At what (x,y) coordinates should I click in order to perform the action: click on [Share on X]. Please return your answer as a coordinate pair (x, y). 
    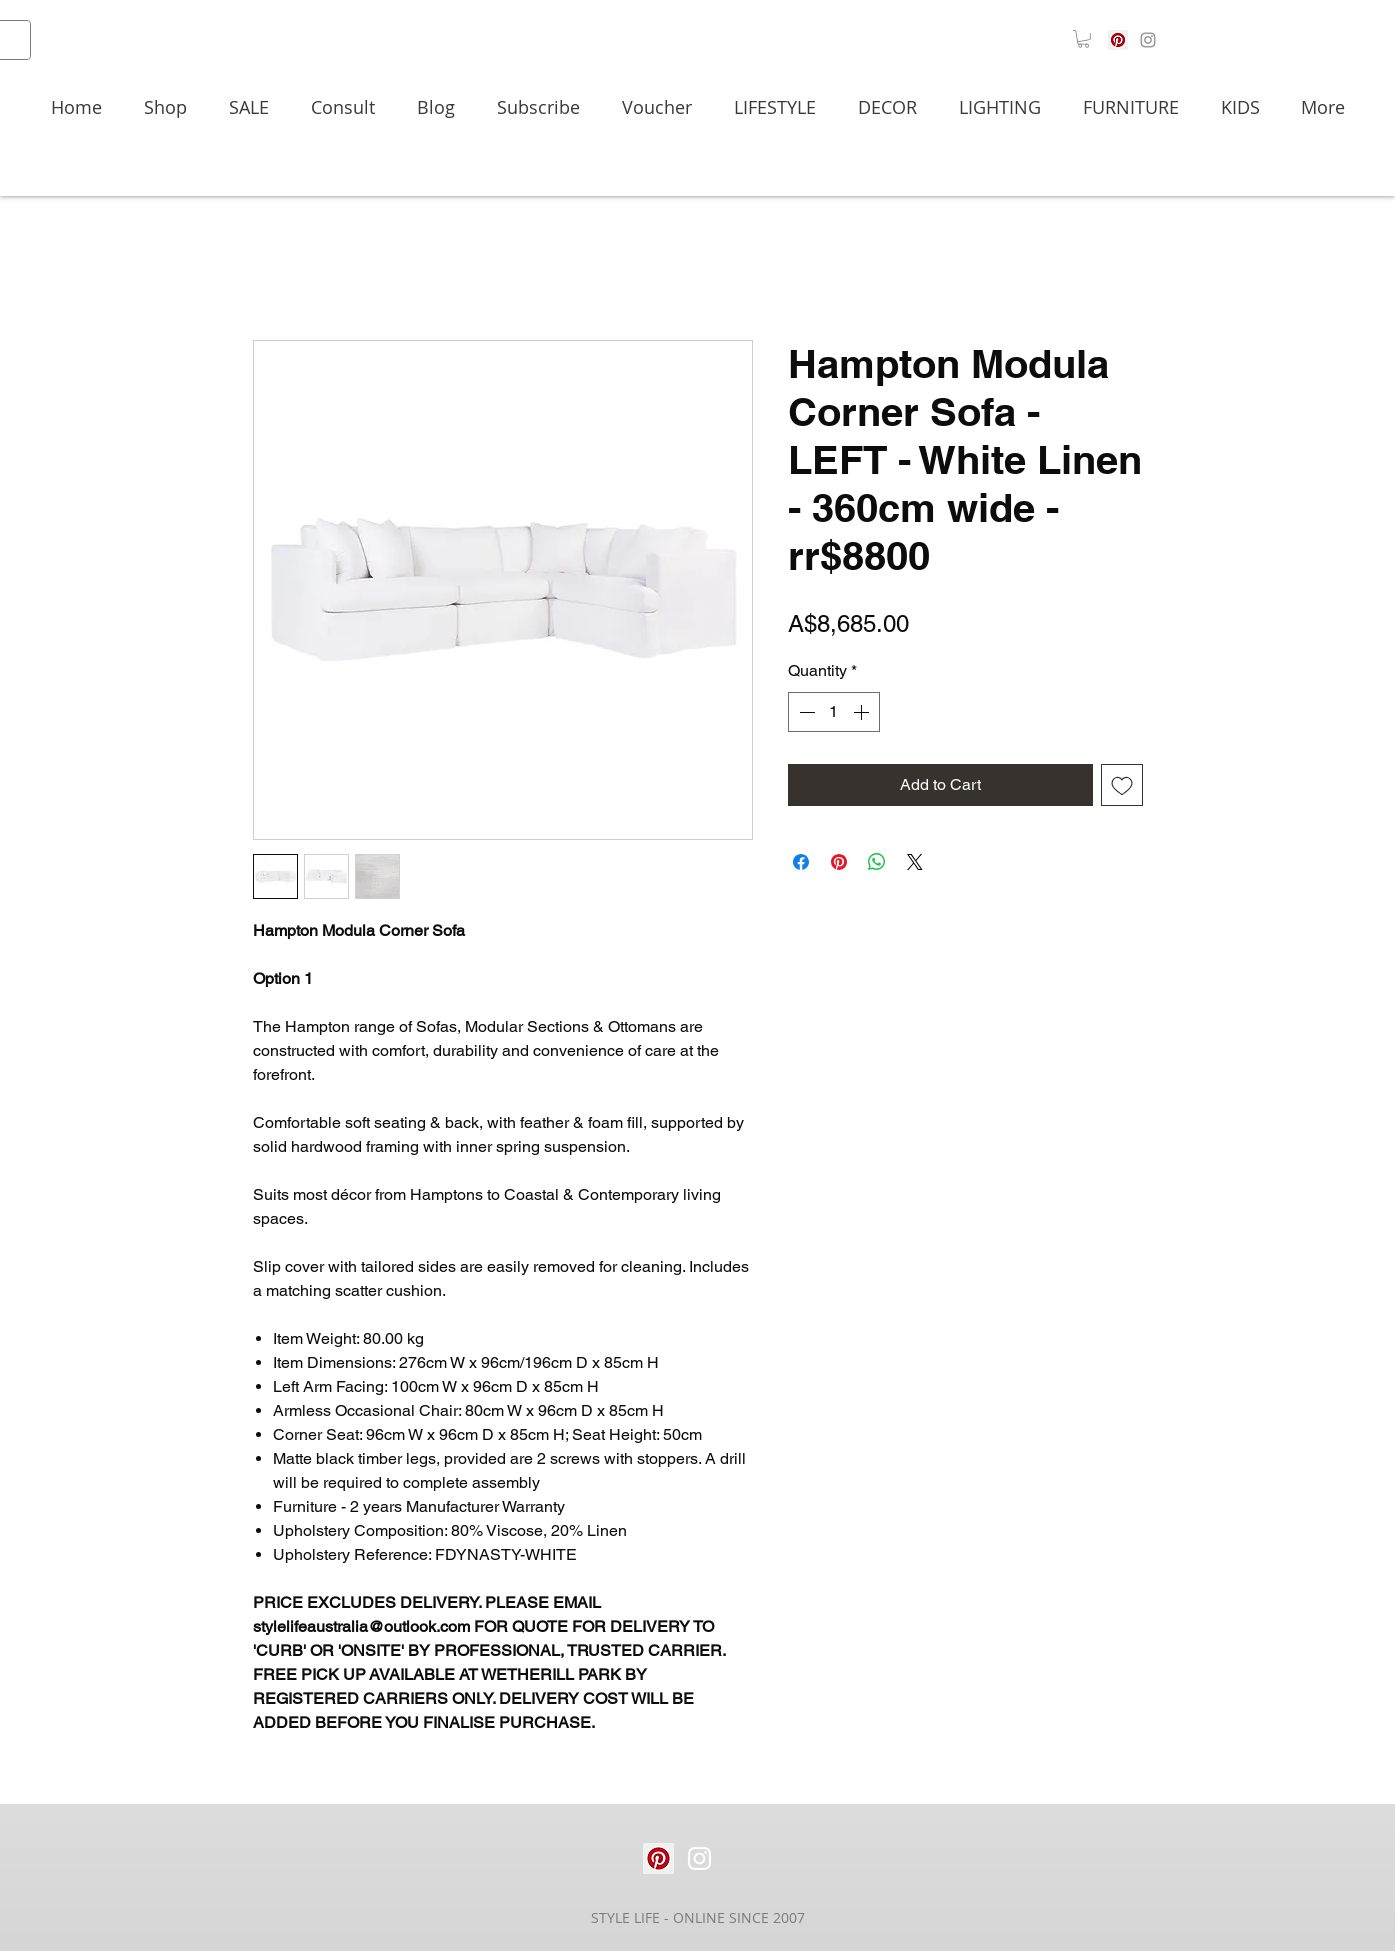
    Looking at the image, I should click on (915, 862).